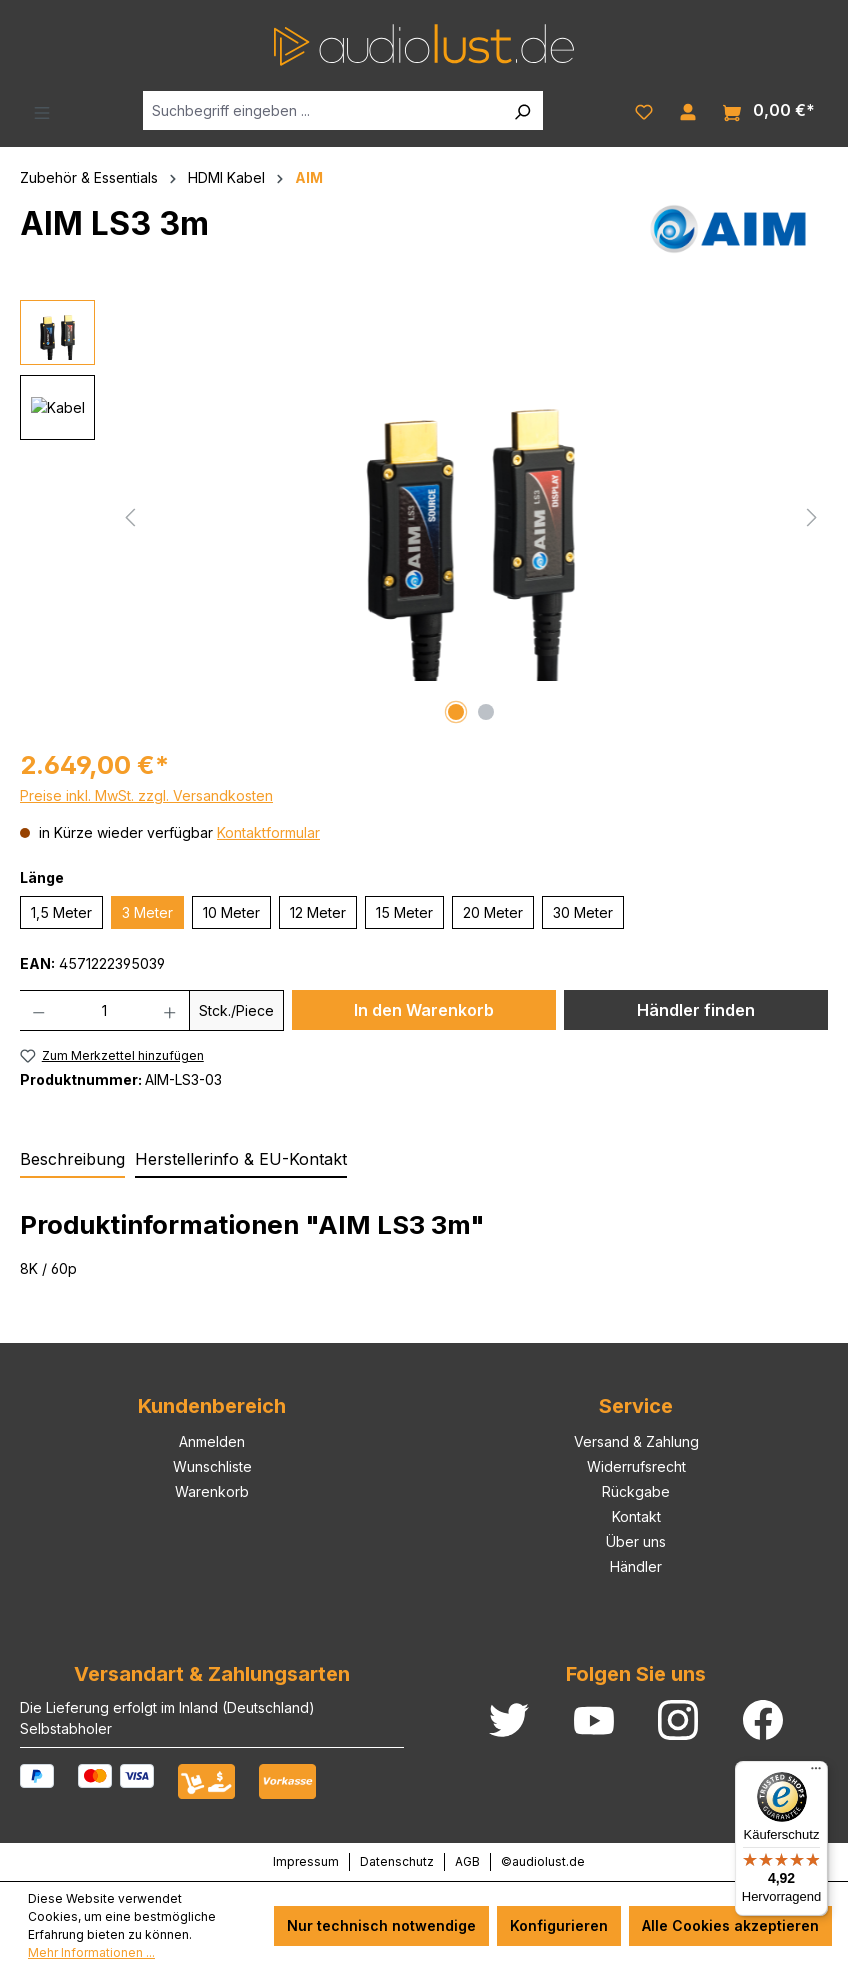  Describe the element at coordinates (559, 1925) in the screenshot. I see `Konfigurieren` at that location.